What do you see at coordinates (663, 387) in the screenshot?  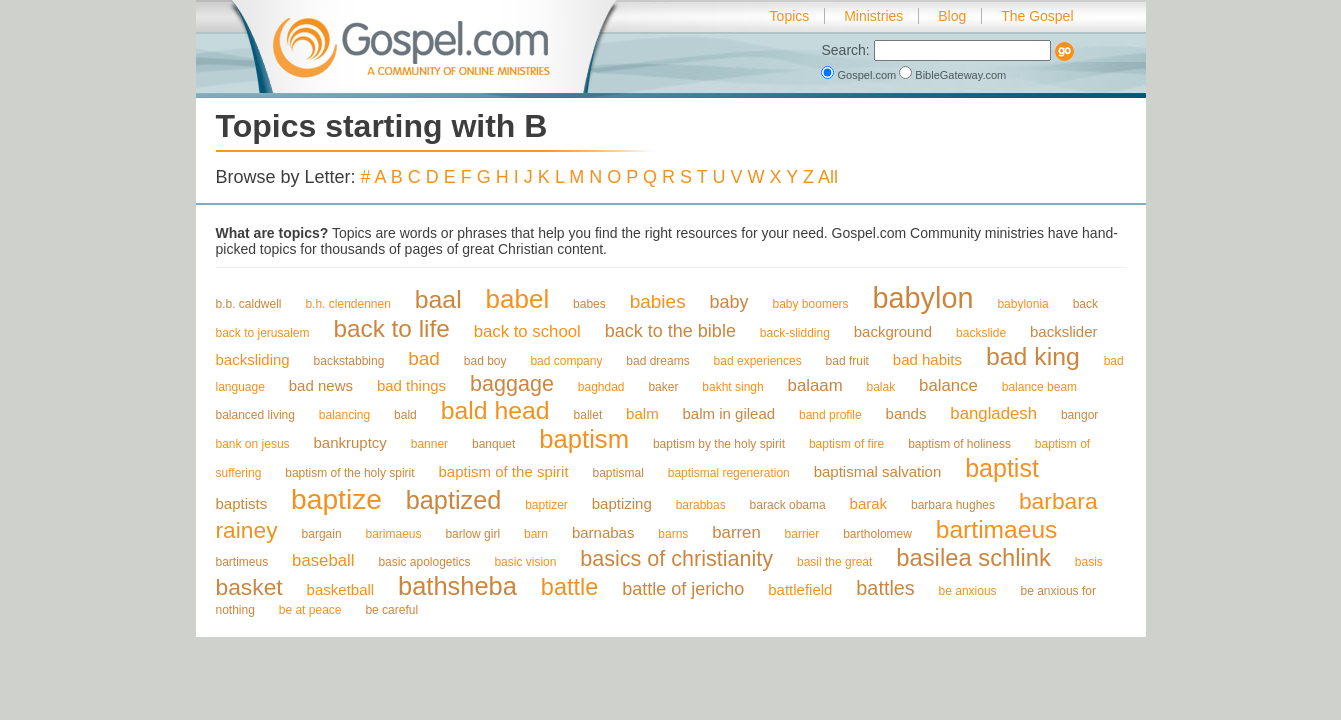 I see `baker` at bounding box center [663, 387].